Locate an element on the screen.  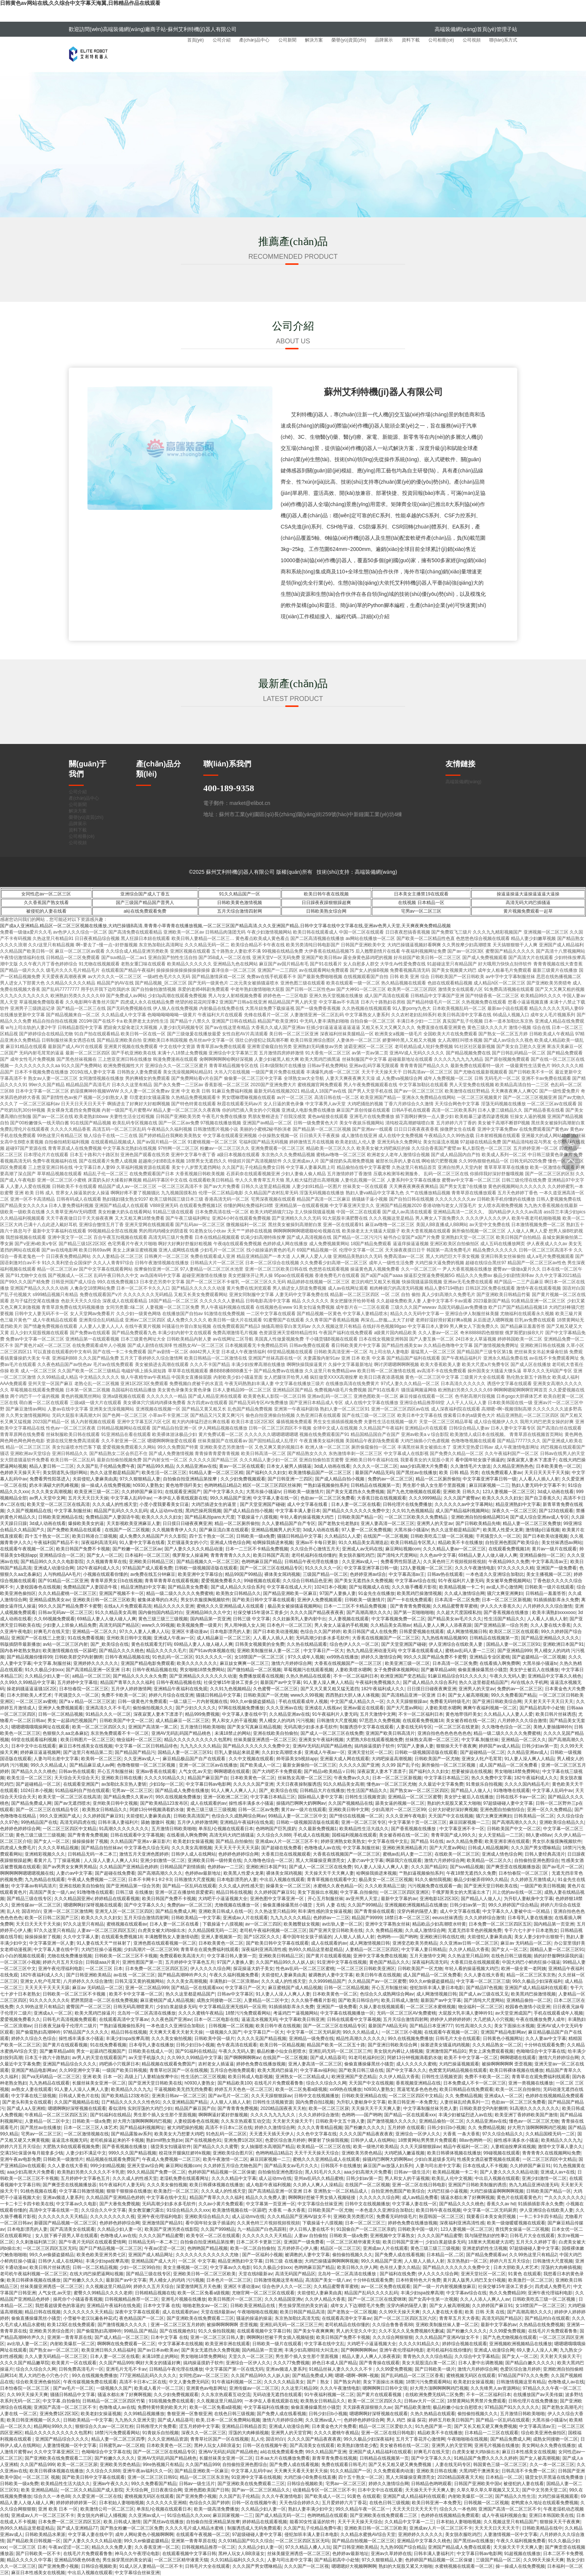
美女下面操出水视频 is located at coordinates (317, 1892).